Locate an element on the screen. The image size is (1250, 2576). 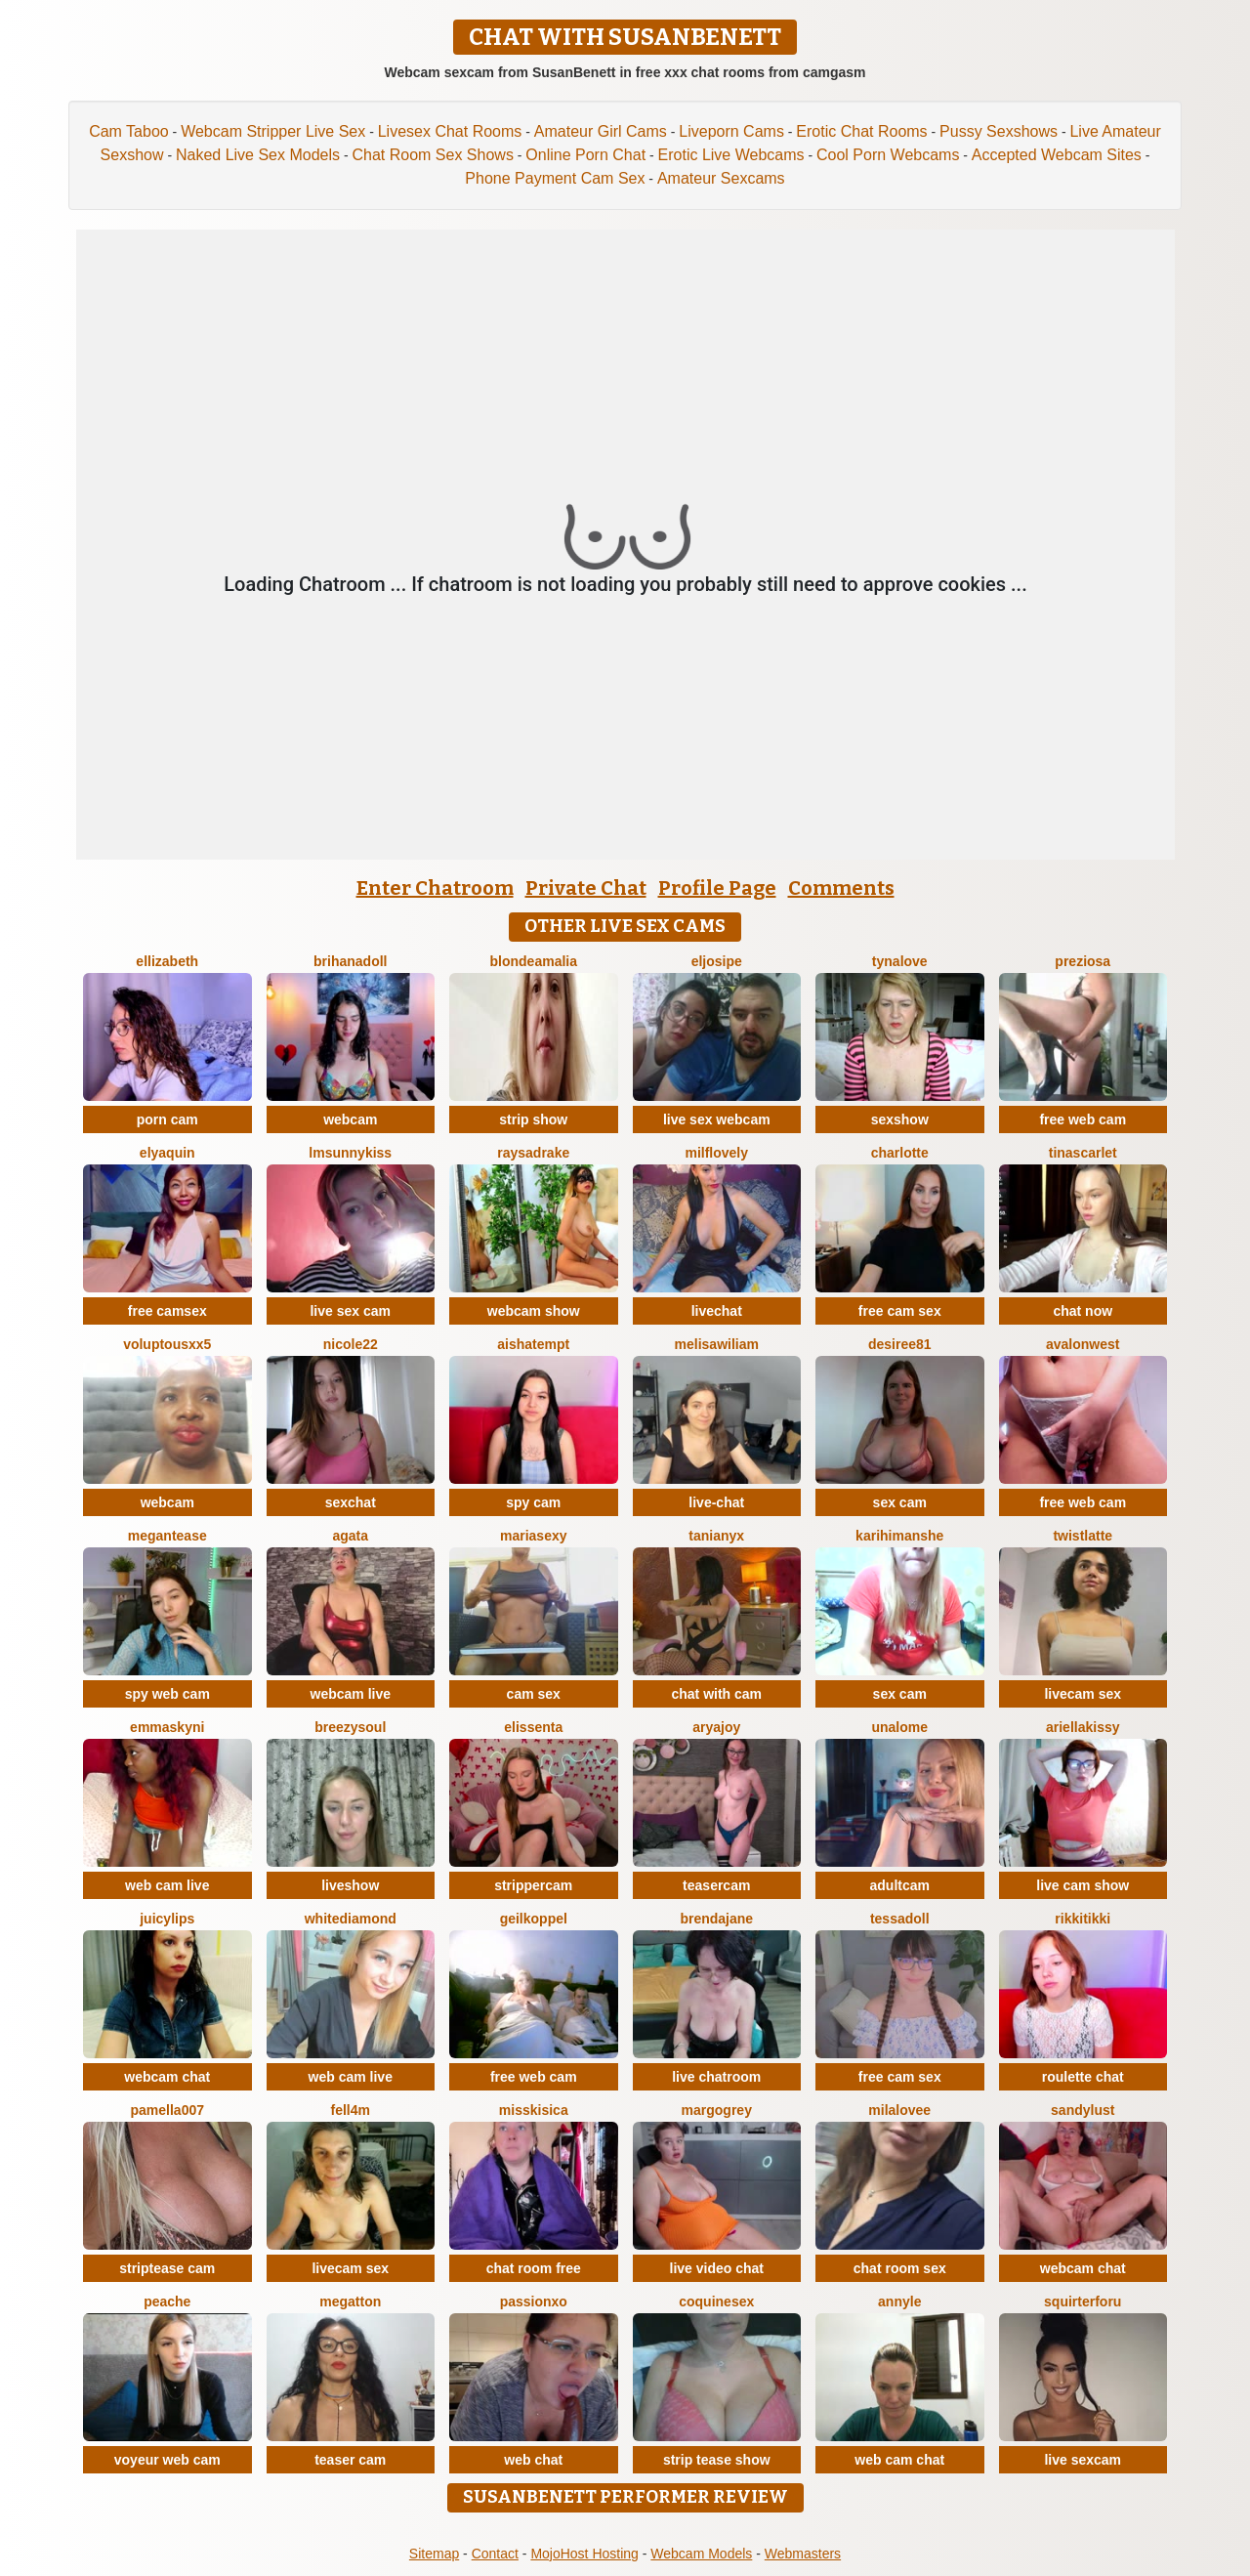
Erotic Chat Rooms is located at coordinates (861, 131).